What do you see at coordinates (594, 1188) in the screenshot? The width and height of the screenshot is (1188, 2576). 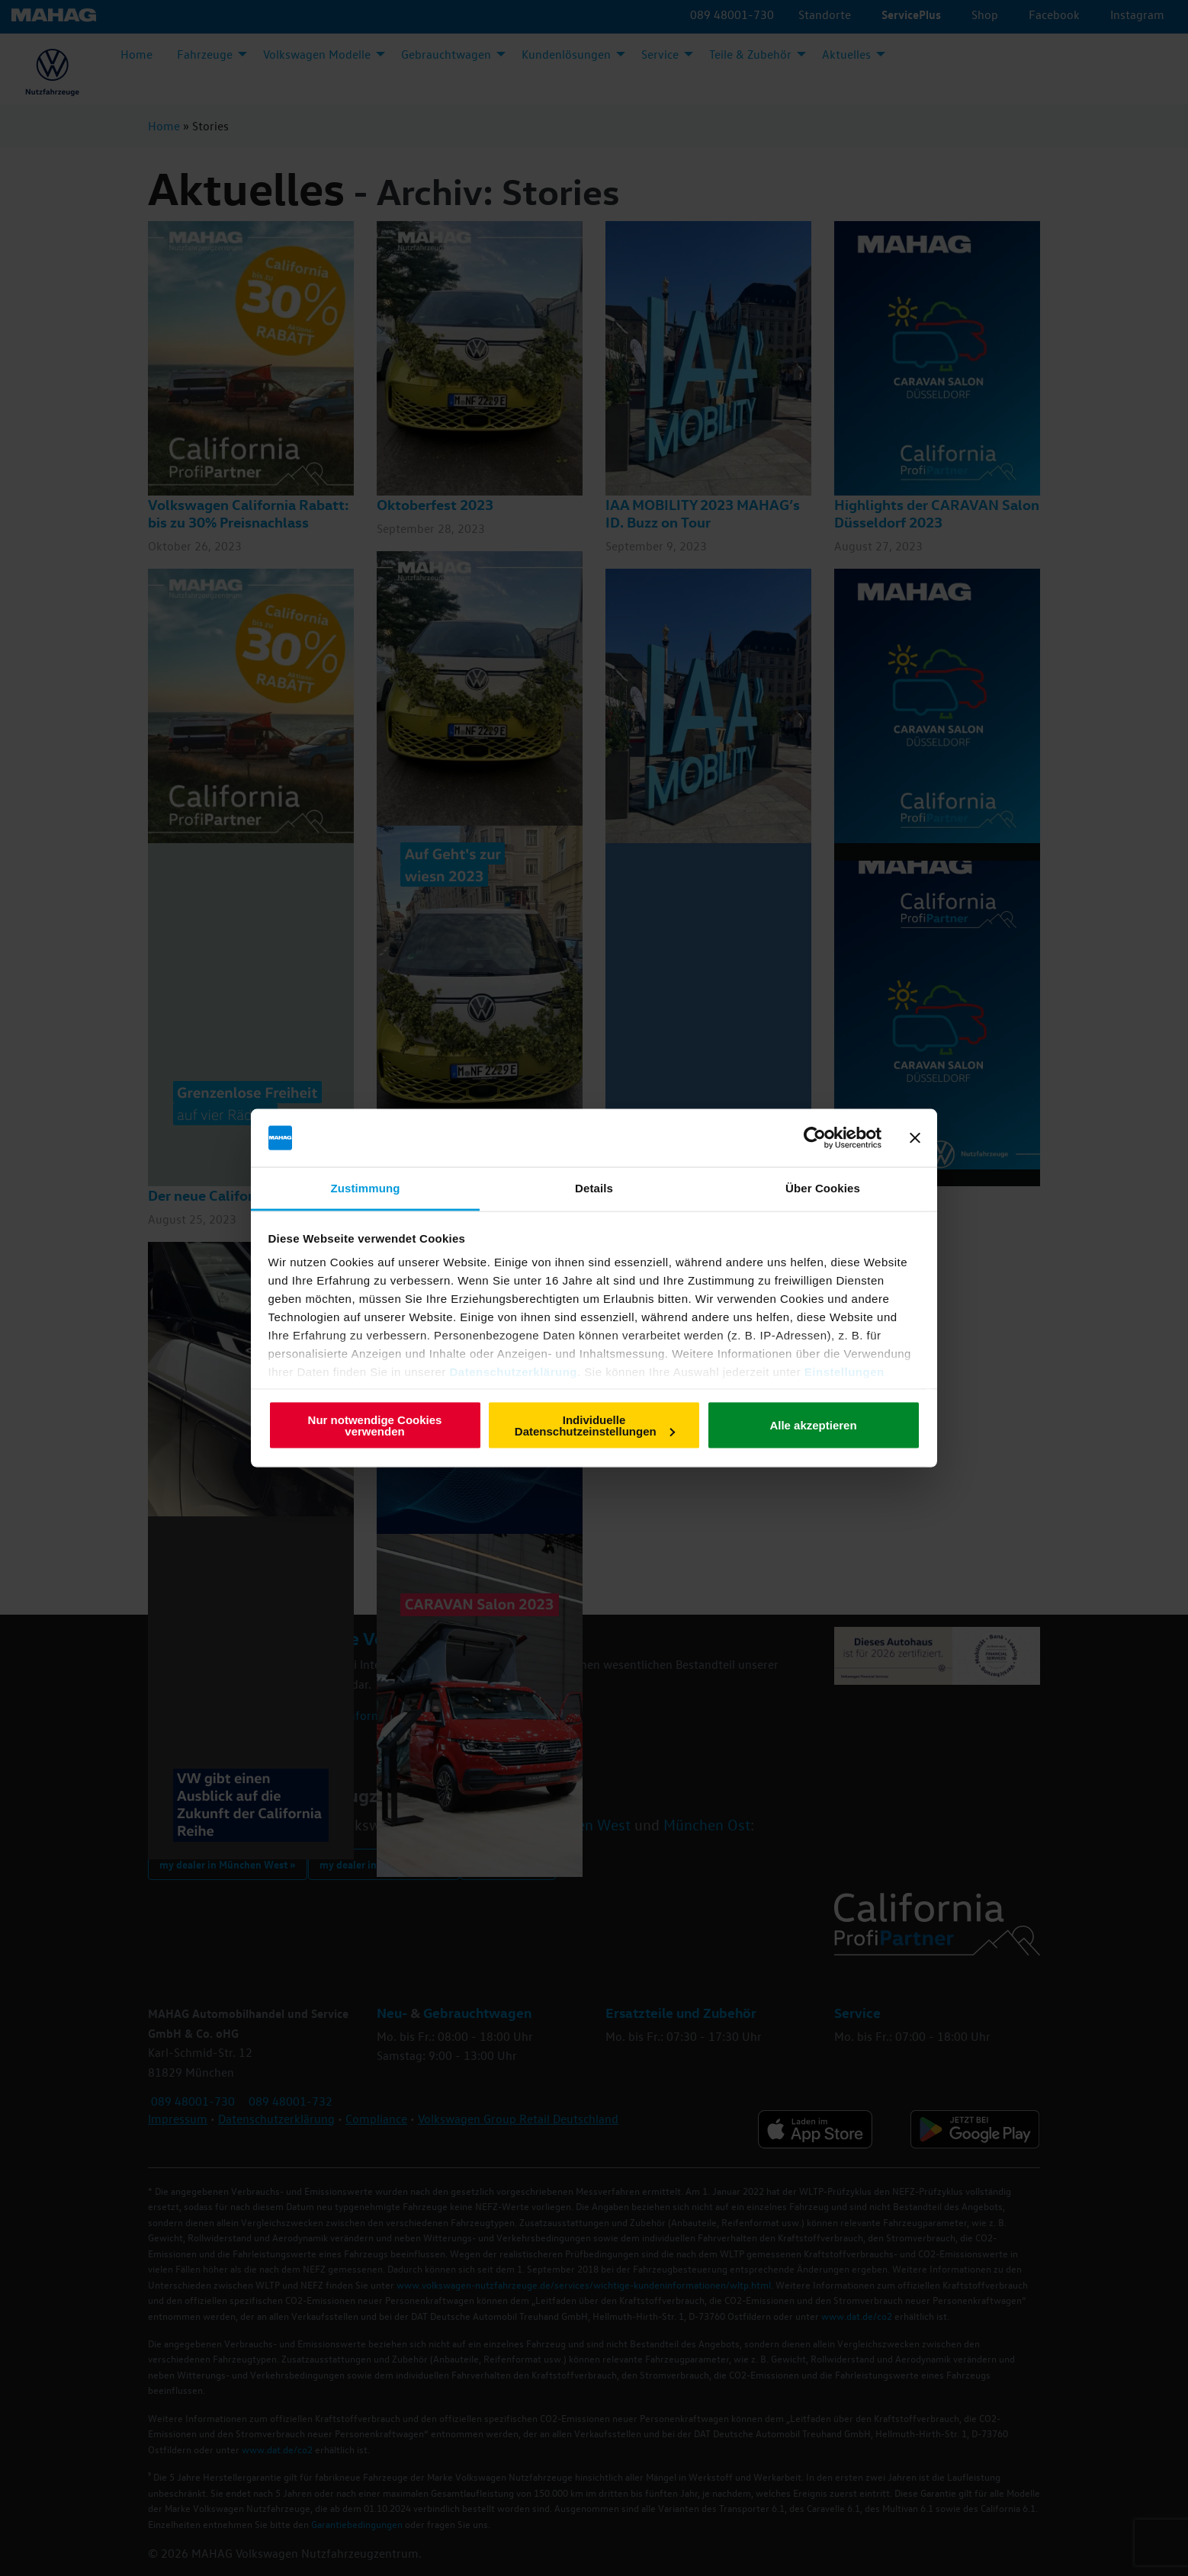 I see `Details [tab]` at bounding box center [594, 1188].